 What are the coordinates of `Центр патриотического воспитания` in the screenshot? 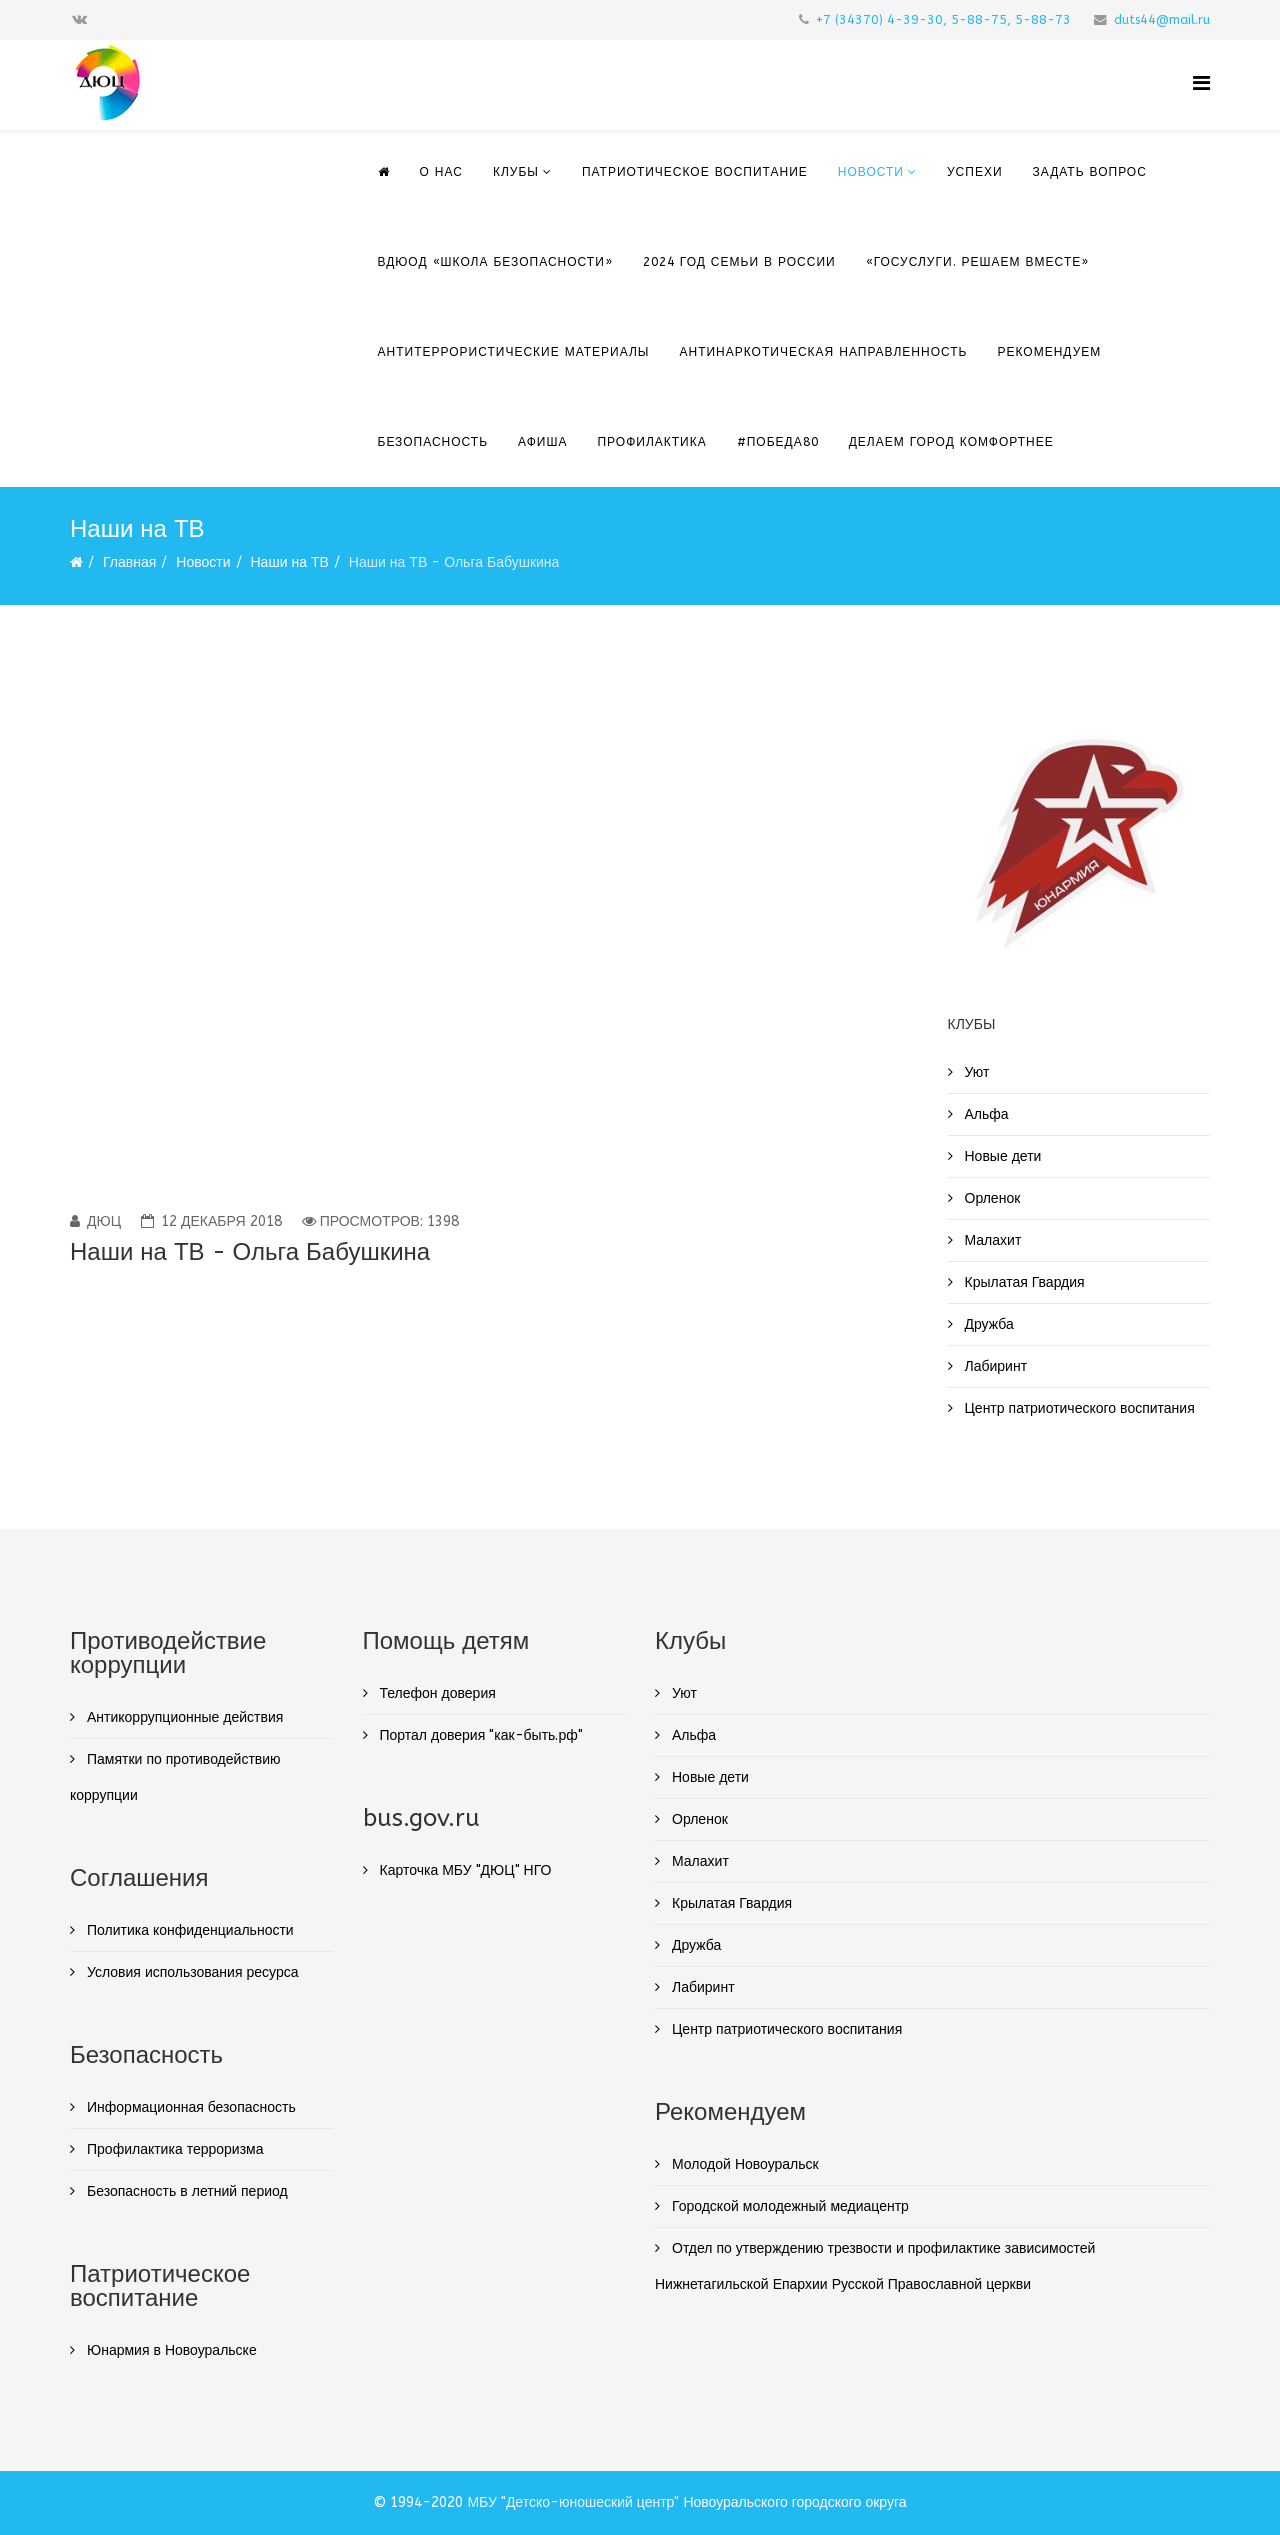 It's located at (1078, 1408).